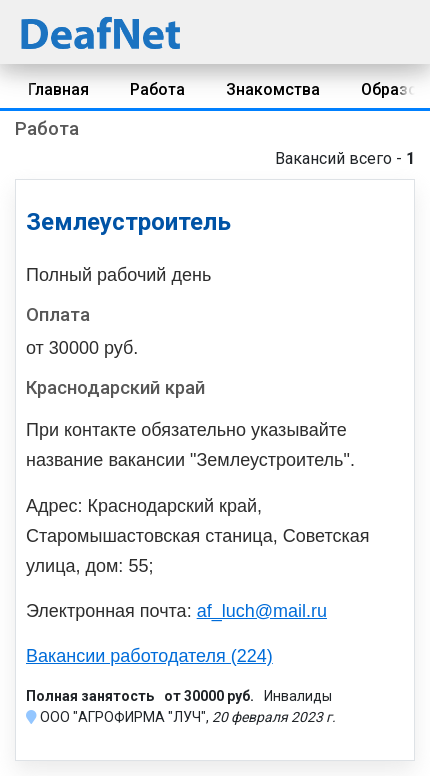  What do you see at coordinates (273, 89) in the screenshot?
I see `Знакомства` at bounding box center [273, 89].